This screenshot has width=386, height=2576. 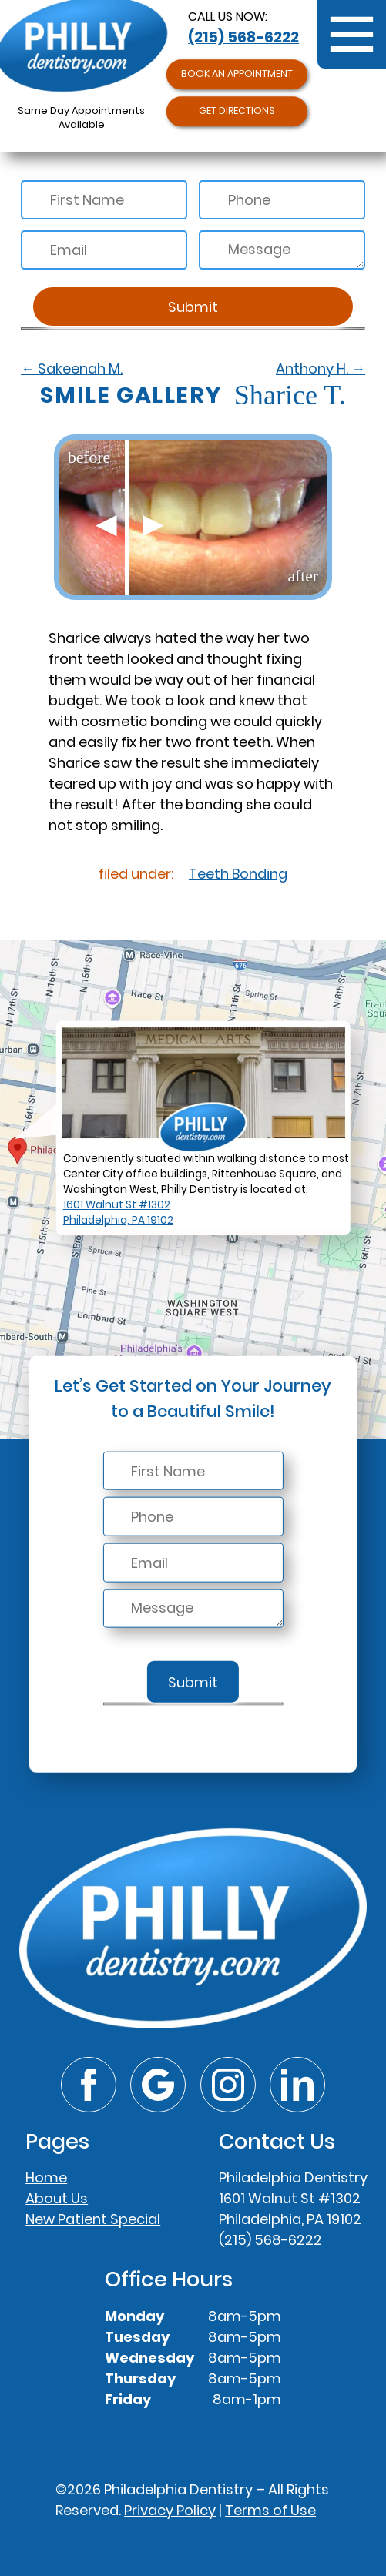 I want to click on Philadelphia Dentistry1601 Walnut St #1302Philadelphia, PA 19102, so click(x=293, y=2198).